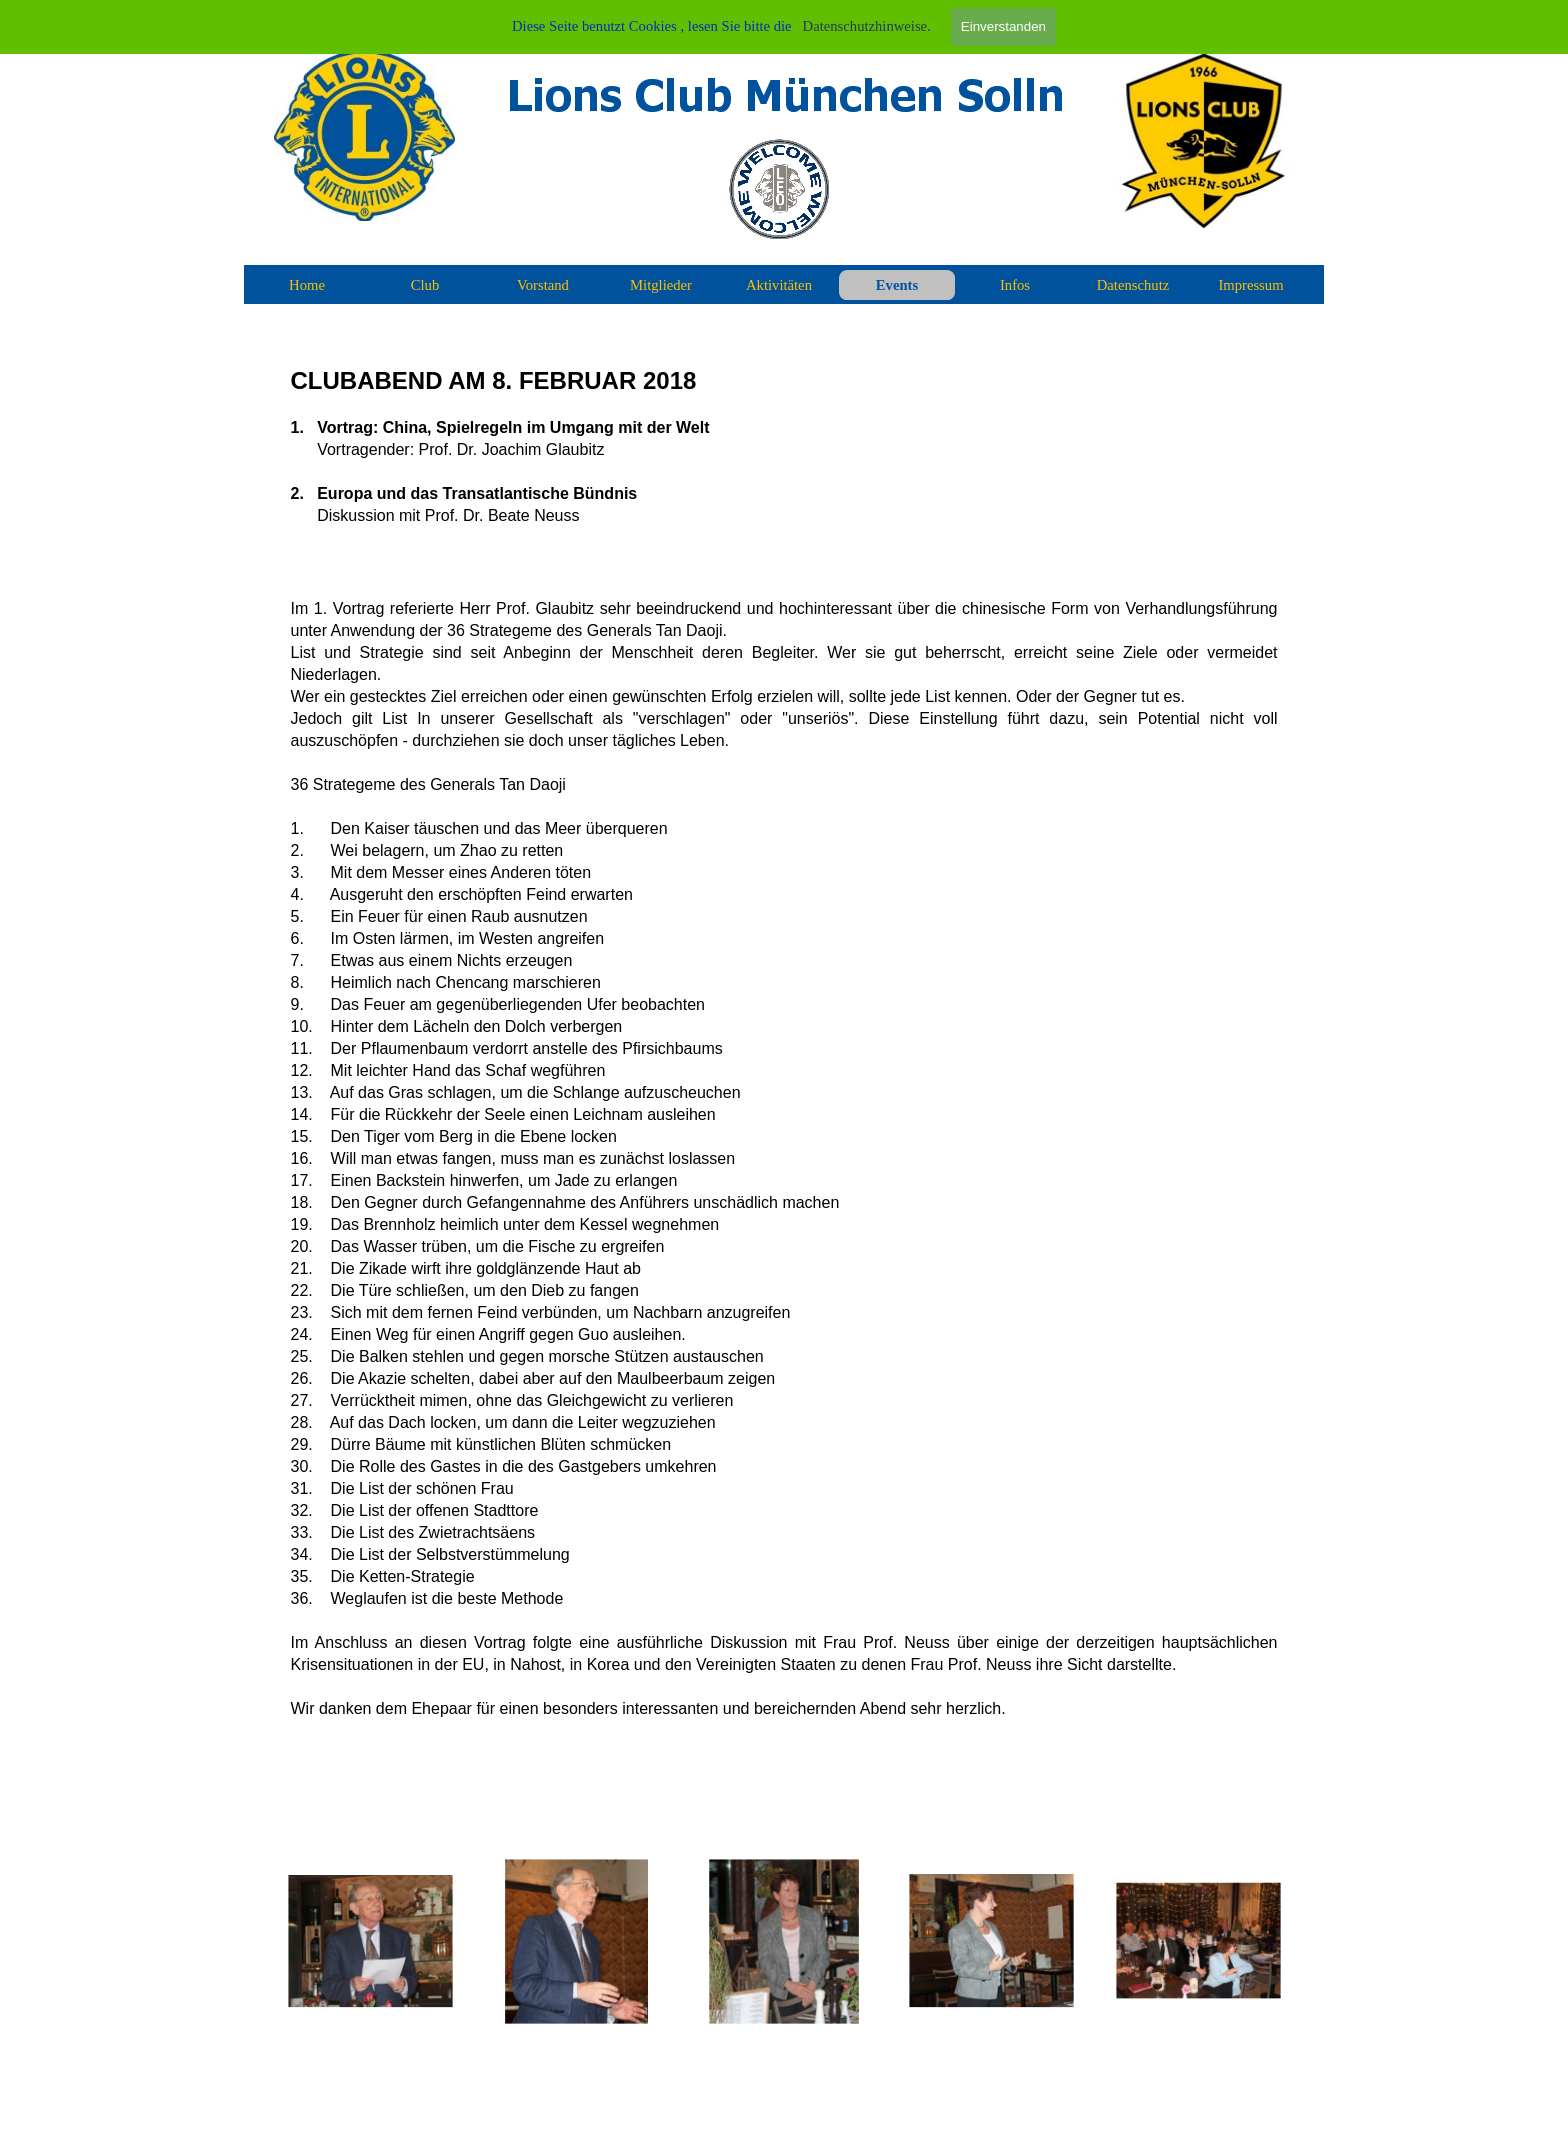 Image resolution: width=1568 pixels, height=2135 pixels. I want to click on Mitglieder, so click(661, 285).